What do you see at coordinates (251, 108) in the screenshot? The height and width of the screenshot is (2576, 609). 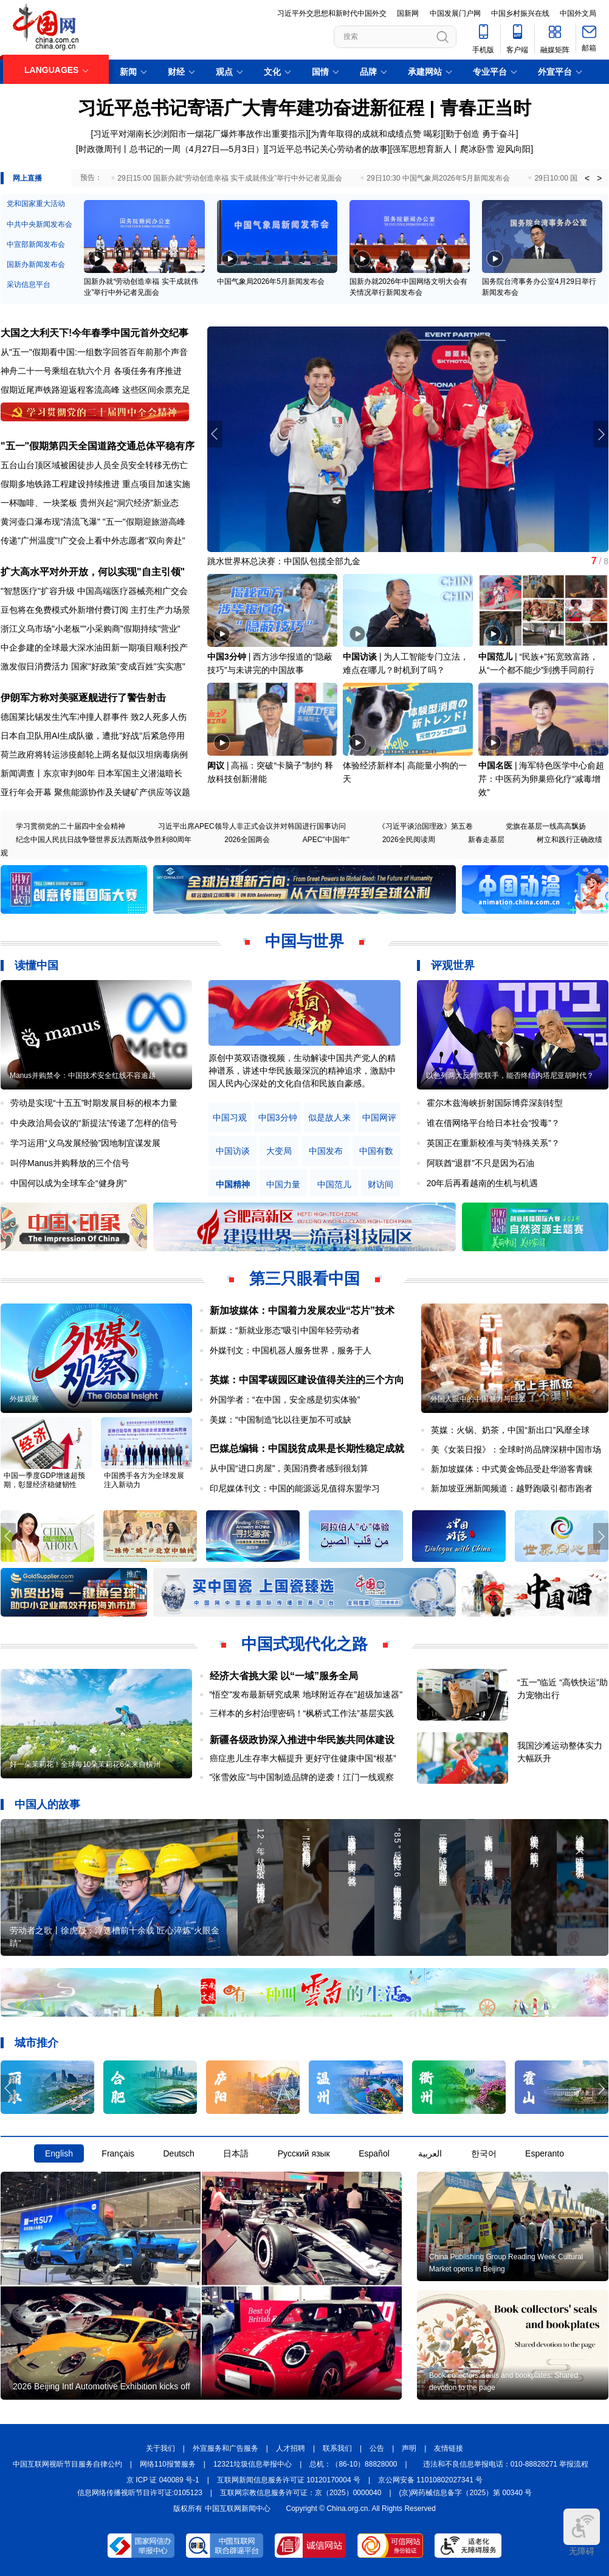 I see `习近平总书记寄语广大青年建功奋进新征程` at bounding box center [251, 108].